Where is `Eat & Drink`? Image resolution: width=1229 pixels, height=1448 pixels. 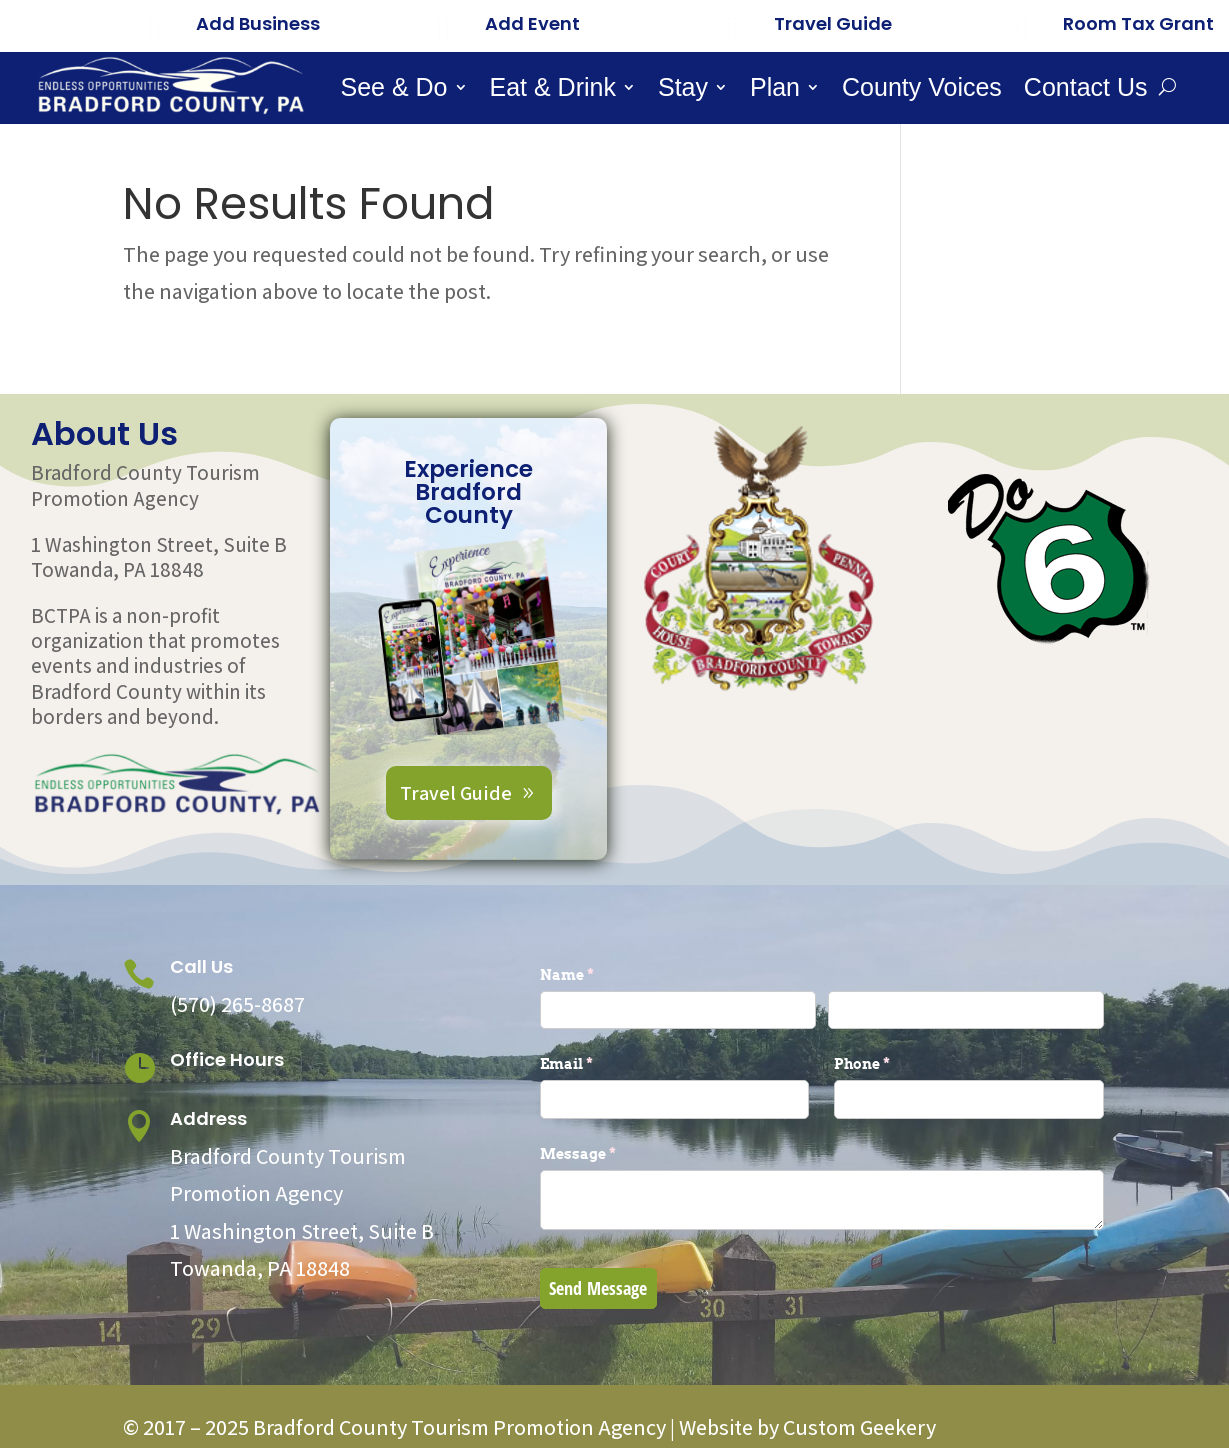
Eat & Drink is located at coordinates (553, 90).